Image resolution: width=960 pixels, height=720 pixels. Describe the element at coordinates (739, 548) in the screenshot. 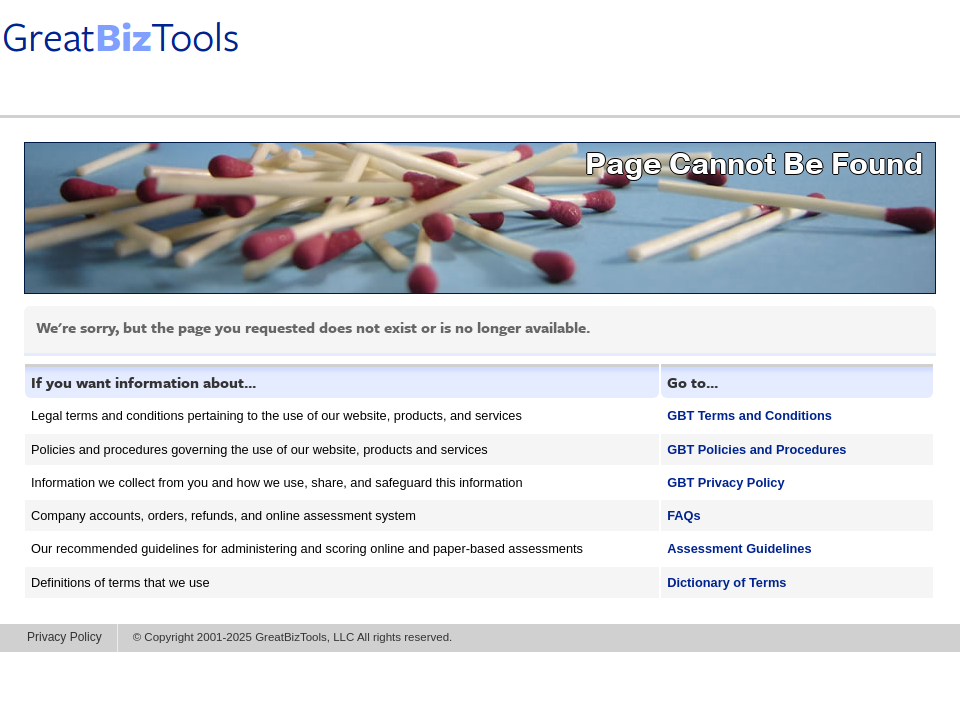

I see `Assessment Guidelines` at that location.